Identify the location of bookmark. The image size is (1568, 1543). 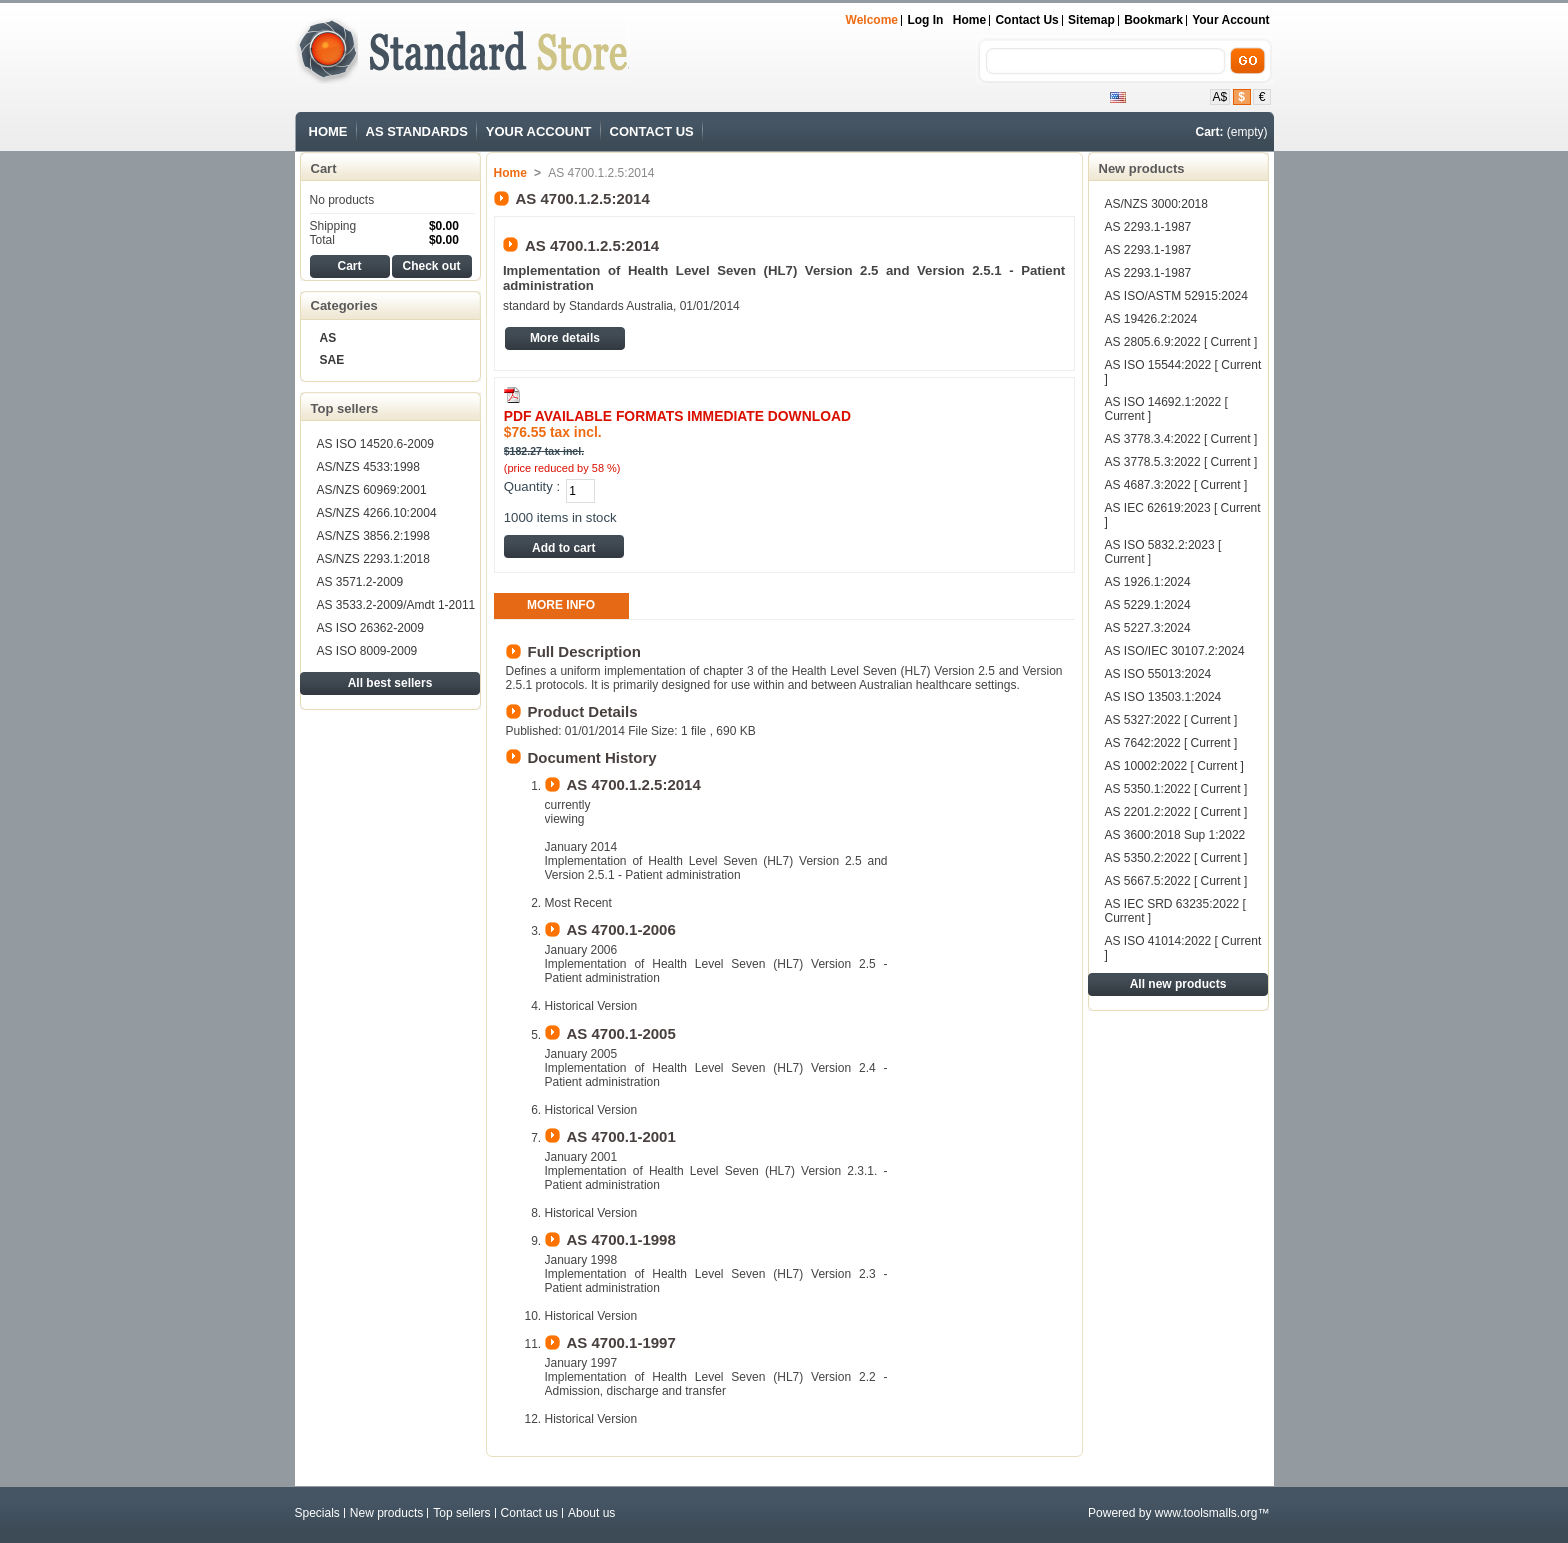
(1153, 20).